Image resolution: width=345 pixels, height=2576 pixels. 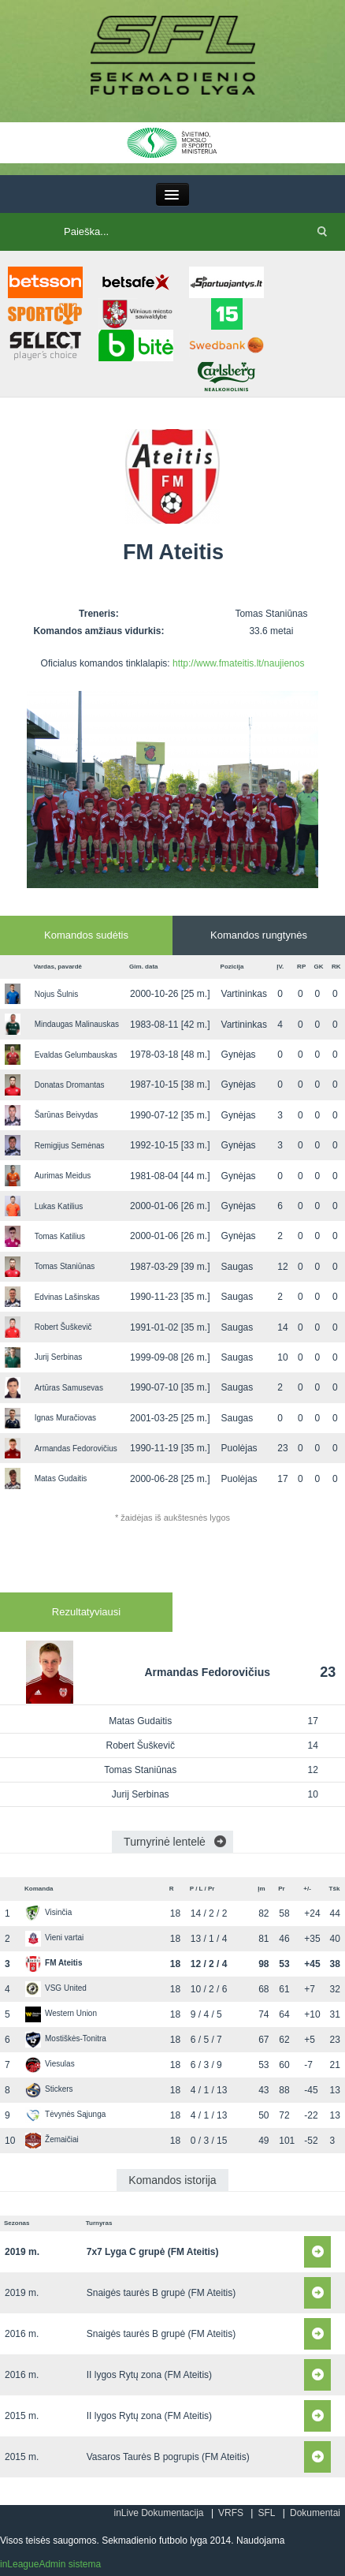 I want to click on Aurimas Meidus, so click(x=63, y=1175).